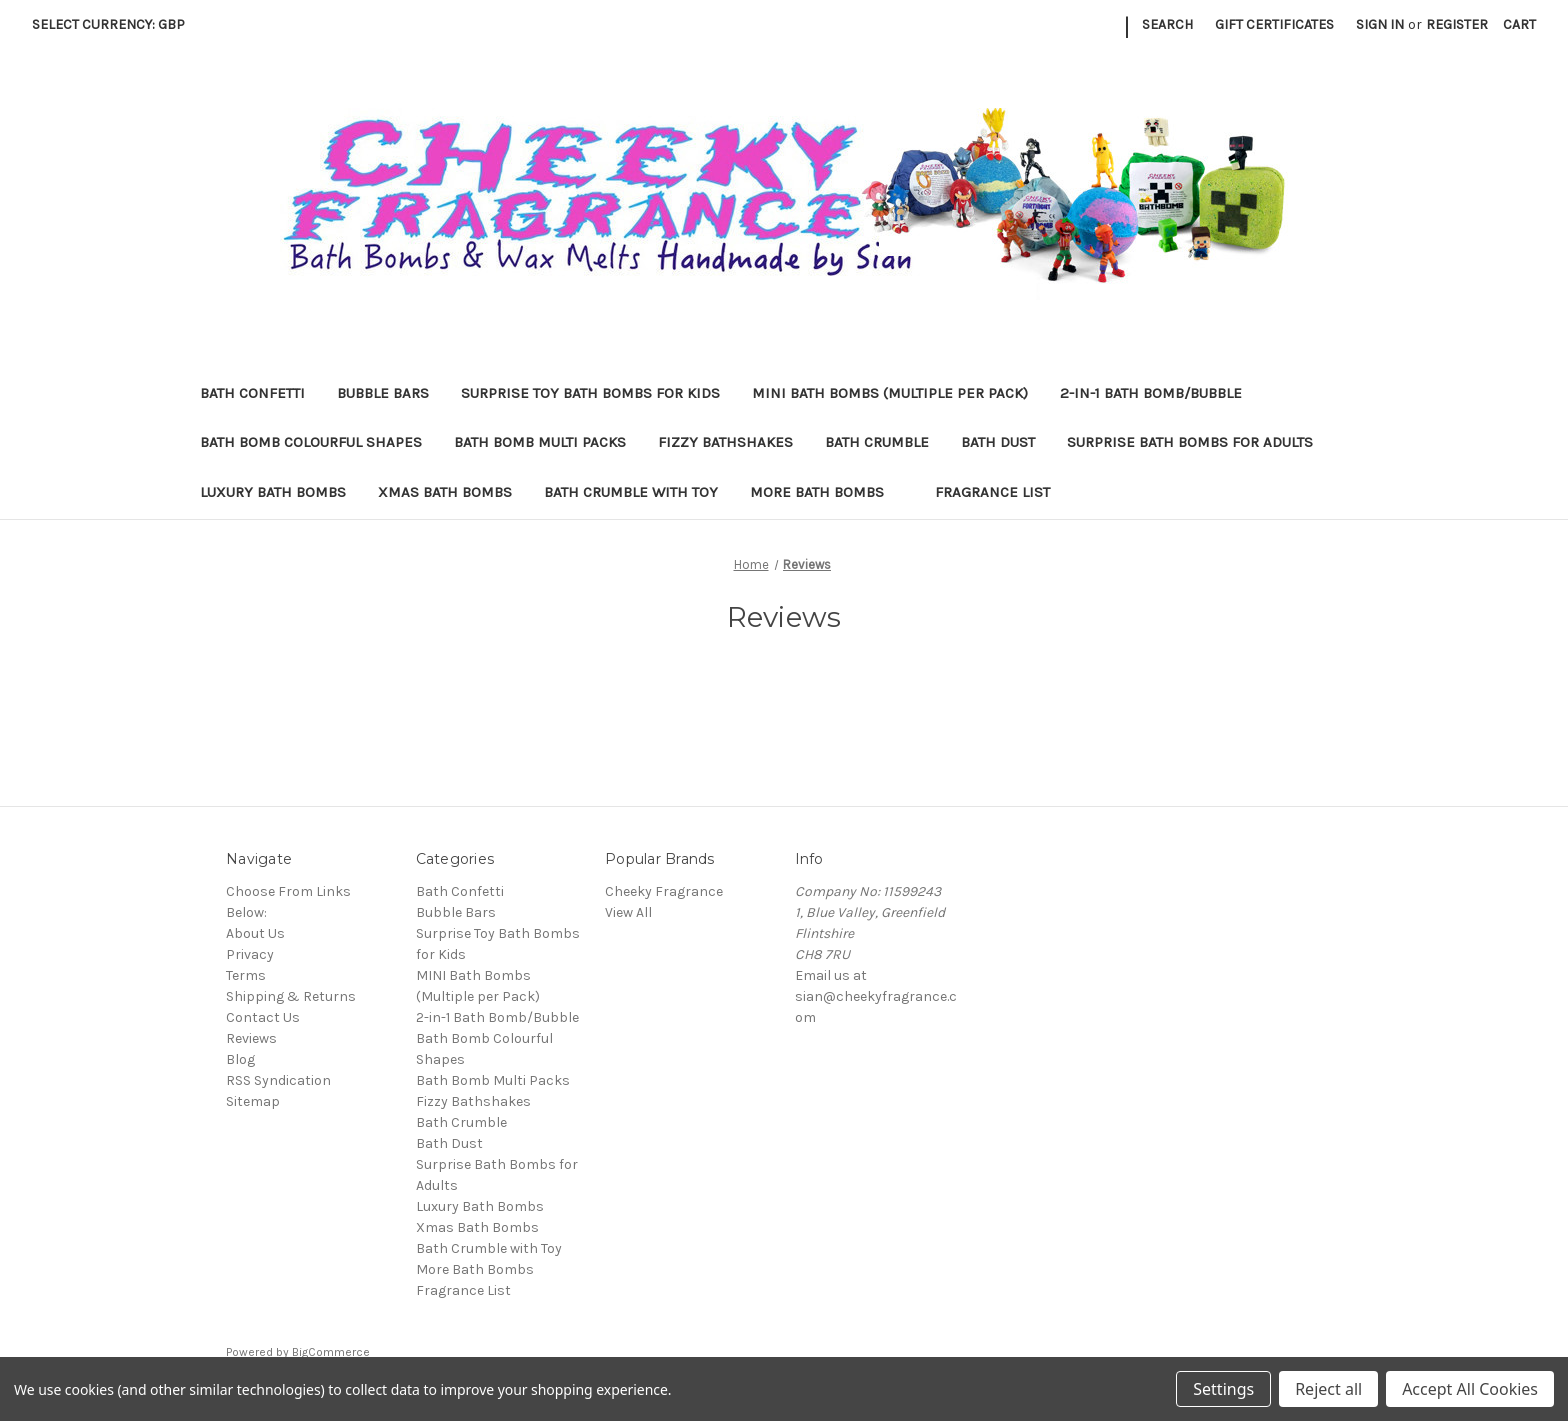 The width and height of the screenshot is (1568, 1421). What do you see at coordinates (445, 492) in the screenshot?
I see `Xmas Bath Bombs` at bounding box center [445, 492].